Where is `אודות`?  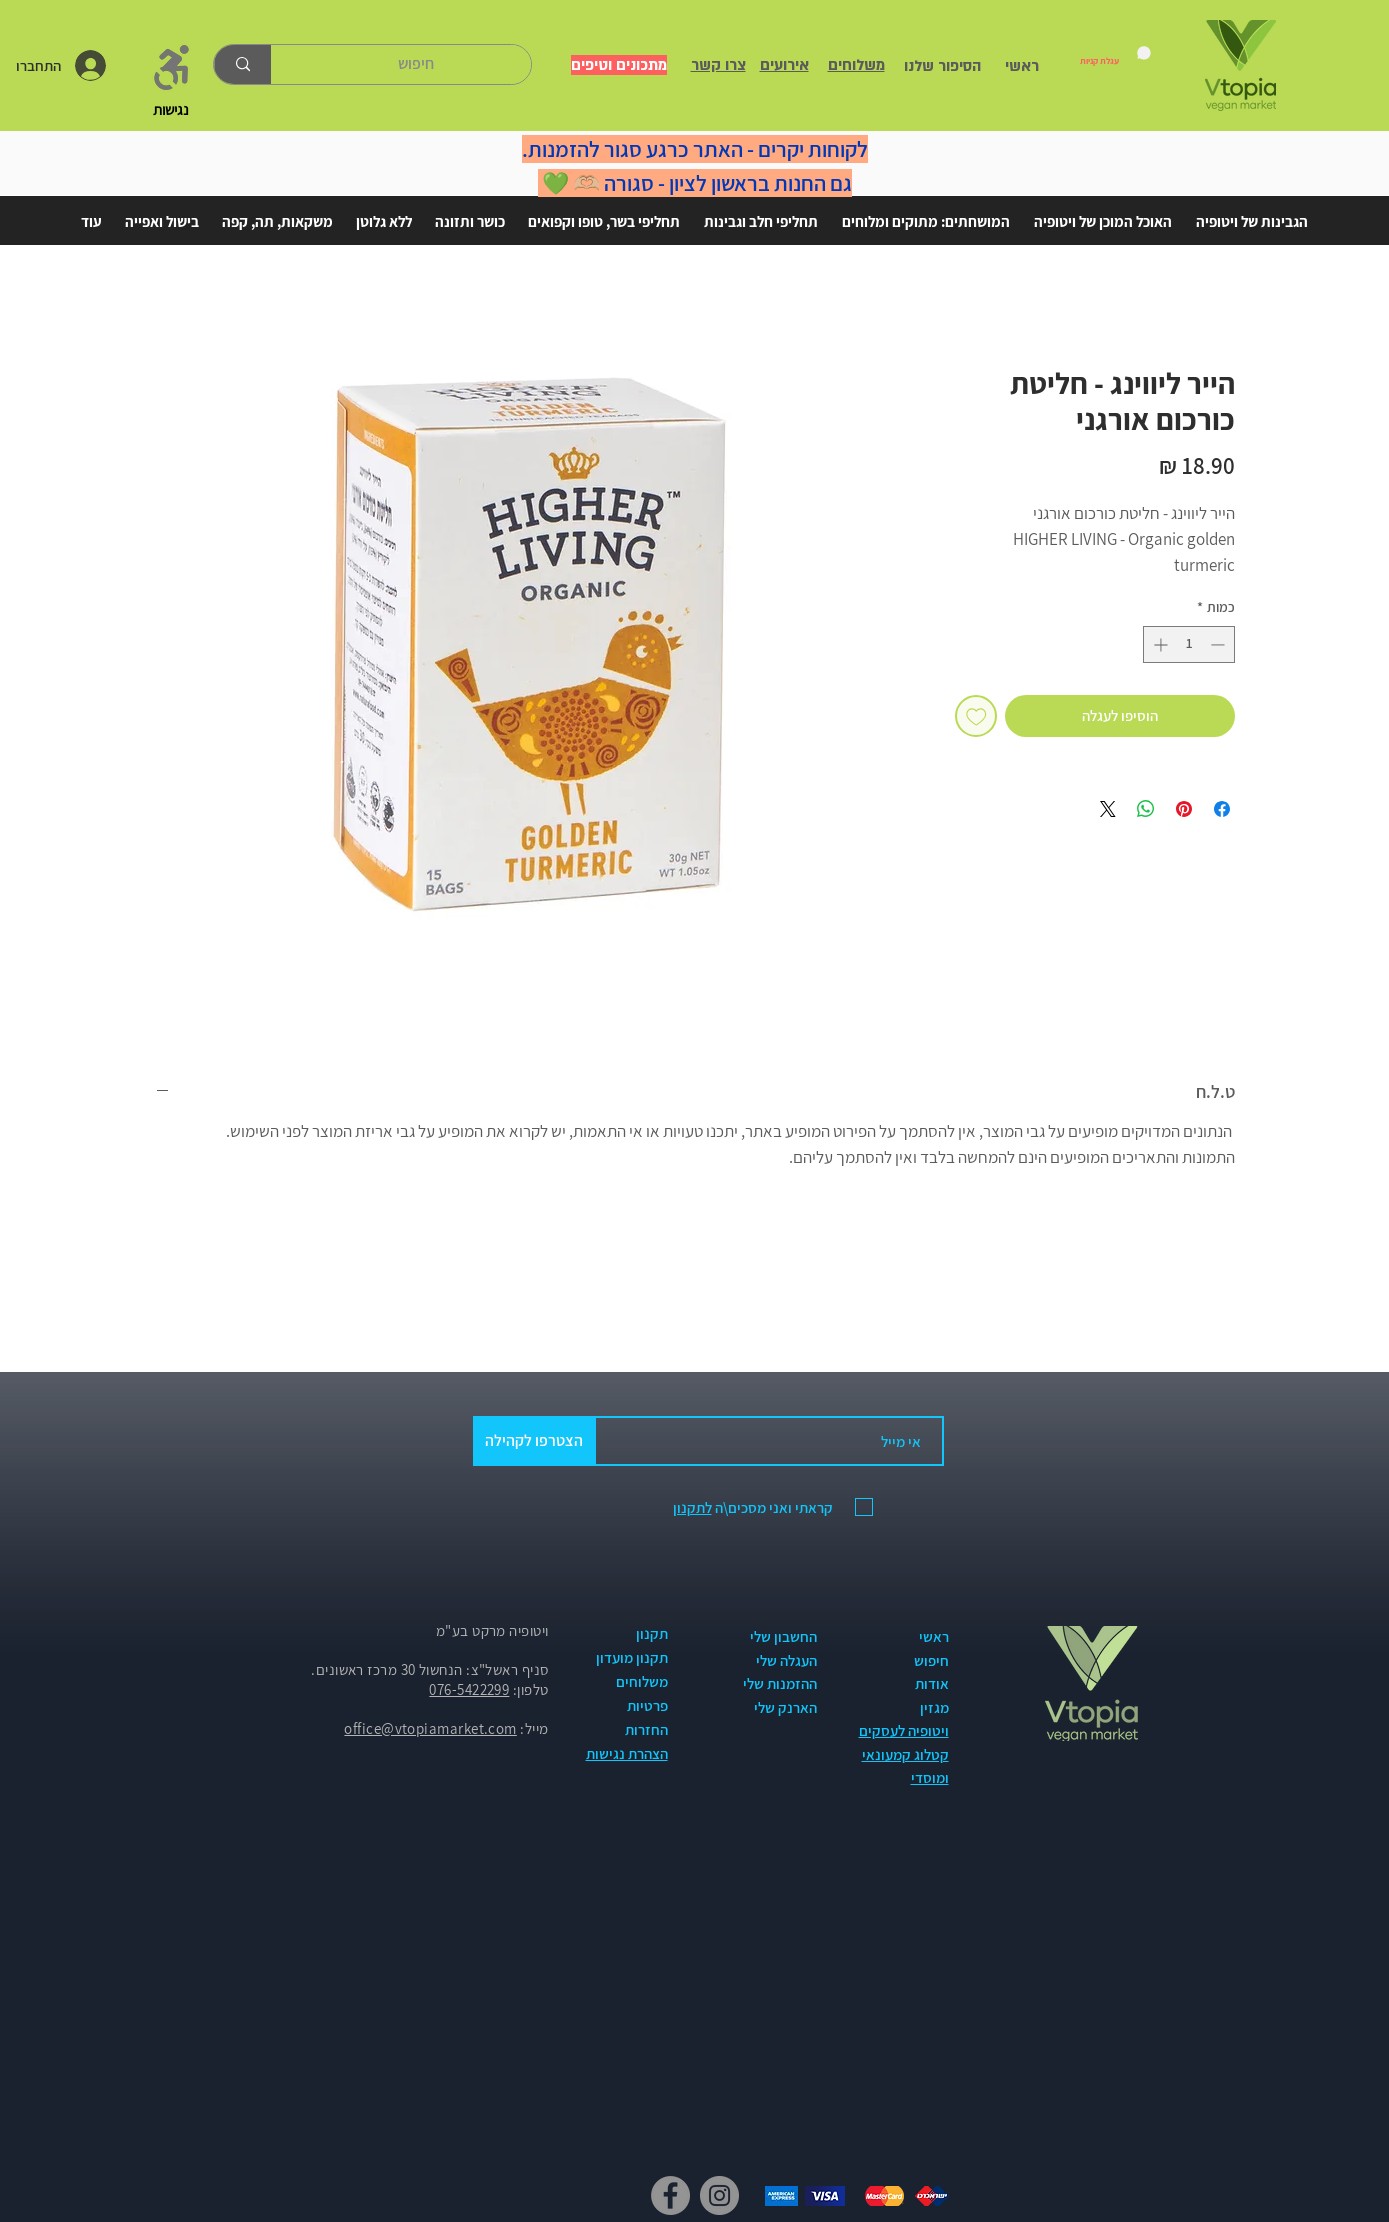 אודות is located at coordinates (932, 1683).